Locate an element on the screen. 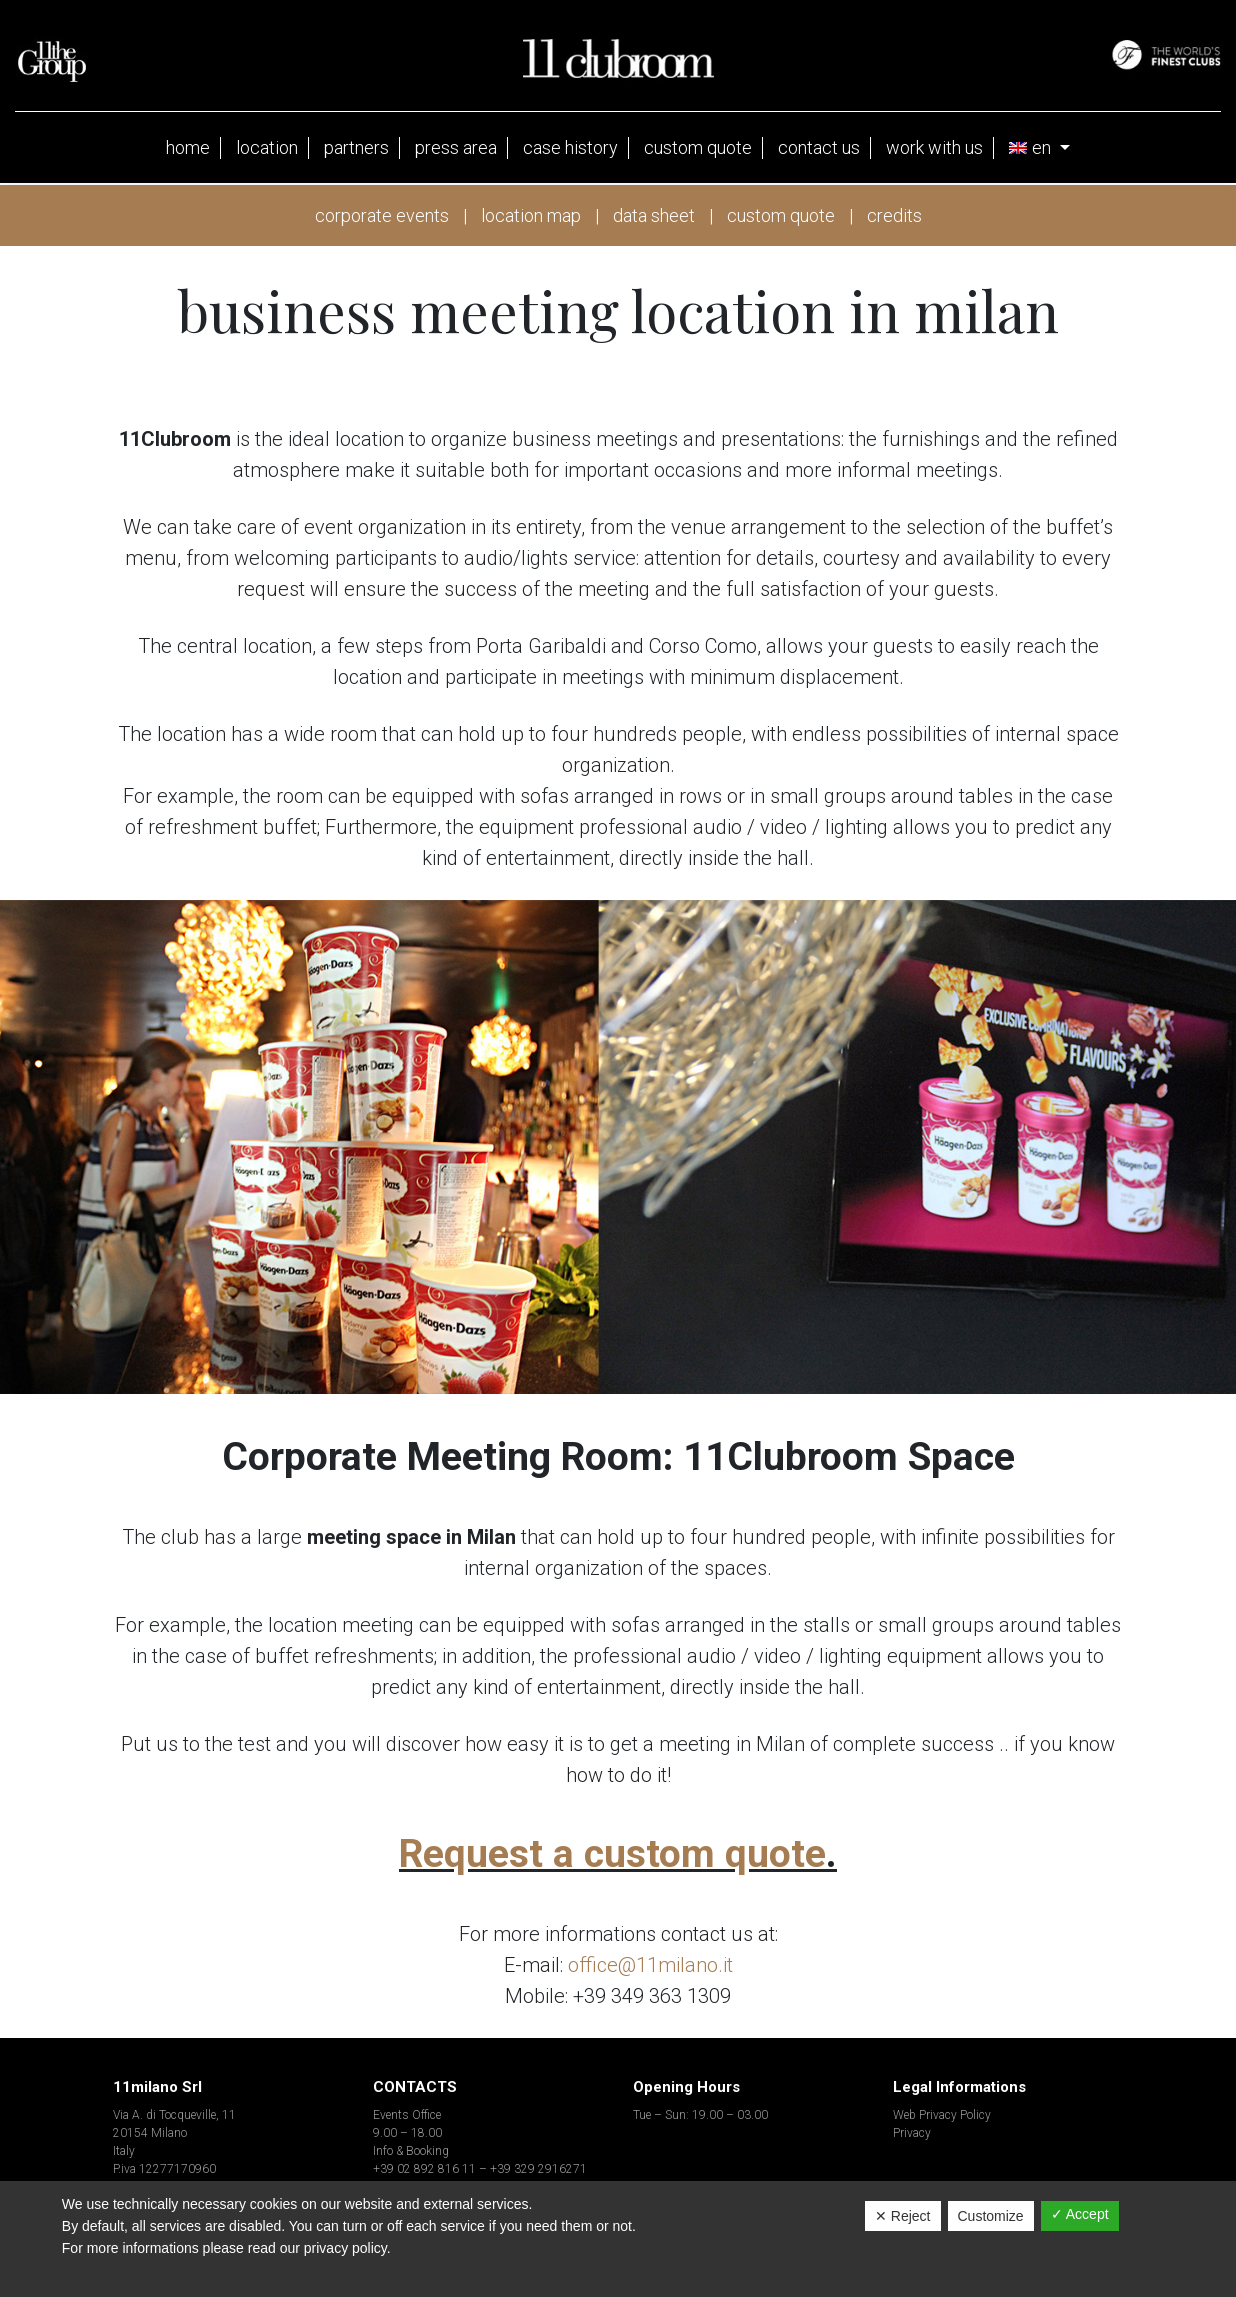 This screenshot has width=1236, height=2297. ✓ Accept is located at coordinates (1080, 2214).